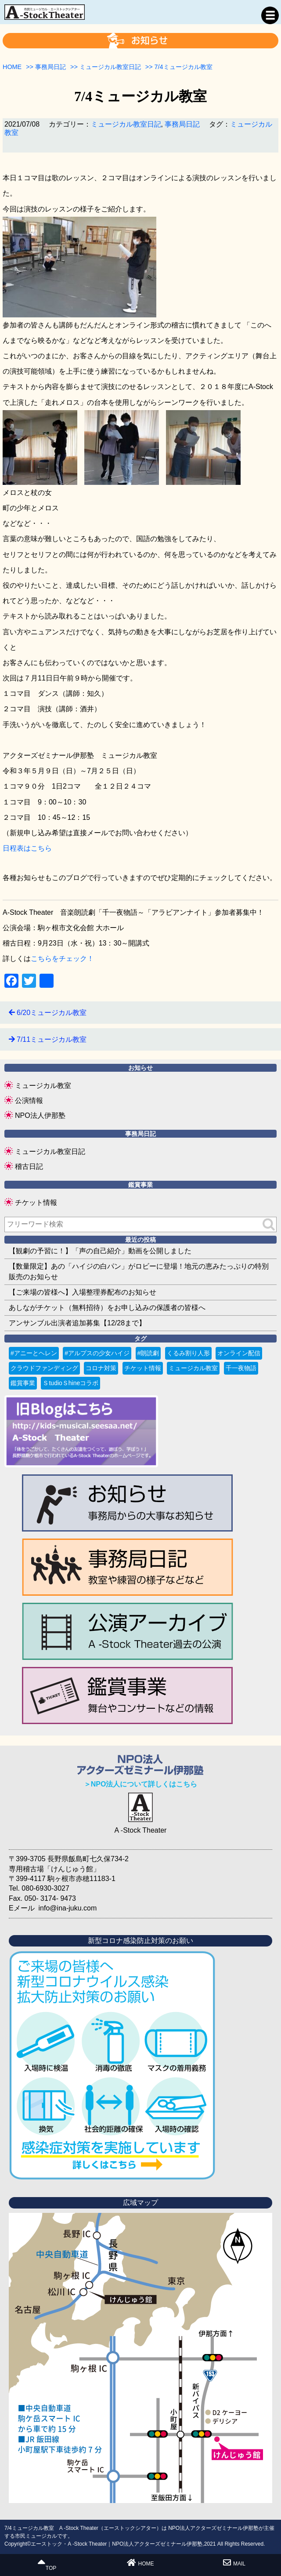 The width and height of the screenshot is (281, 2576). I want to click on コロナ対策 [コロナ対策 (6個の項目)], so click(101, 1368).